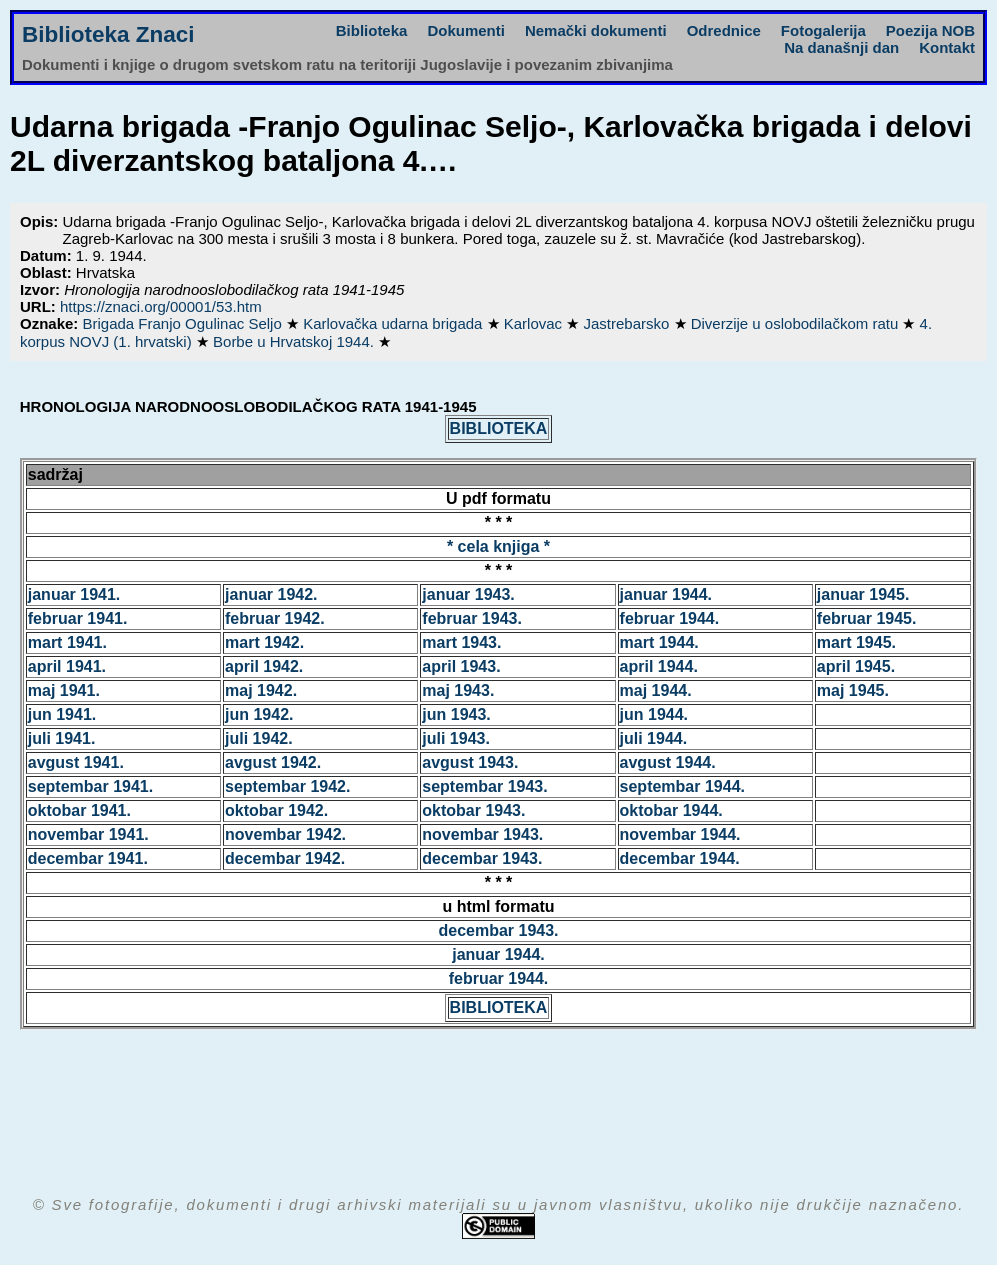  I want to click on Karlovačka udarna brigada, so click(394, 323).